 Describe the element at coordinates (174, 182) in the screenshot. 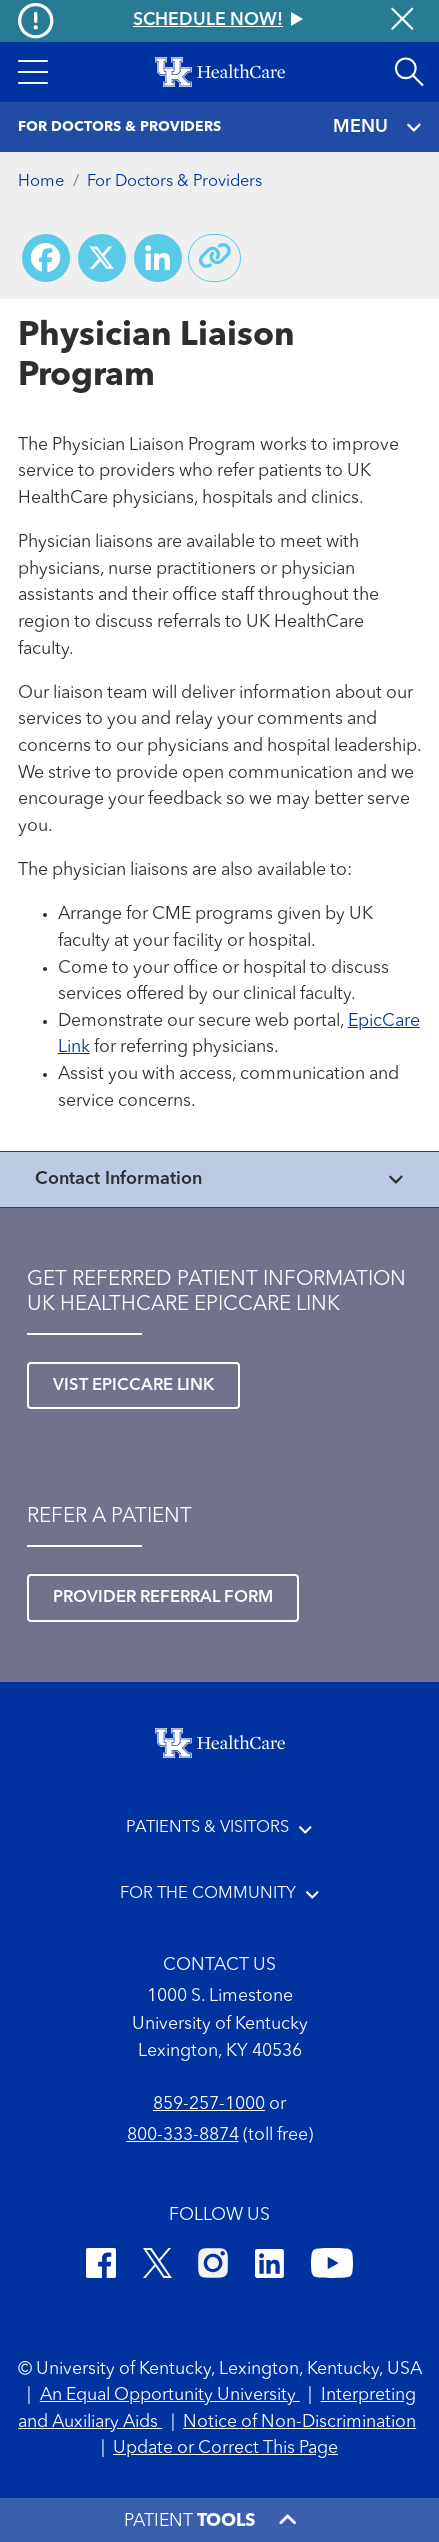

I see `For Doctors & Providers` at that location.